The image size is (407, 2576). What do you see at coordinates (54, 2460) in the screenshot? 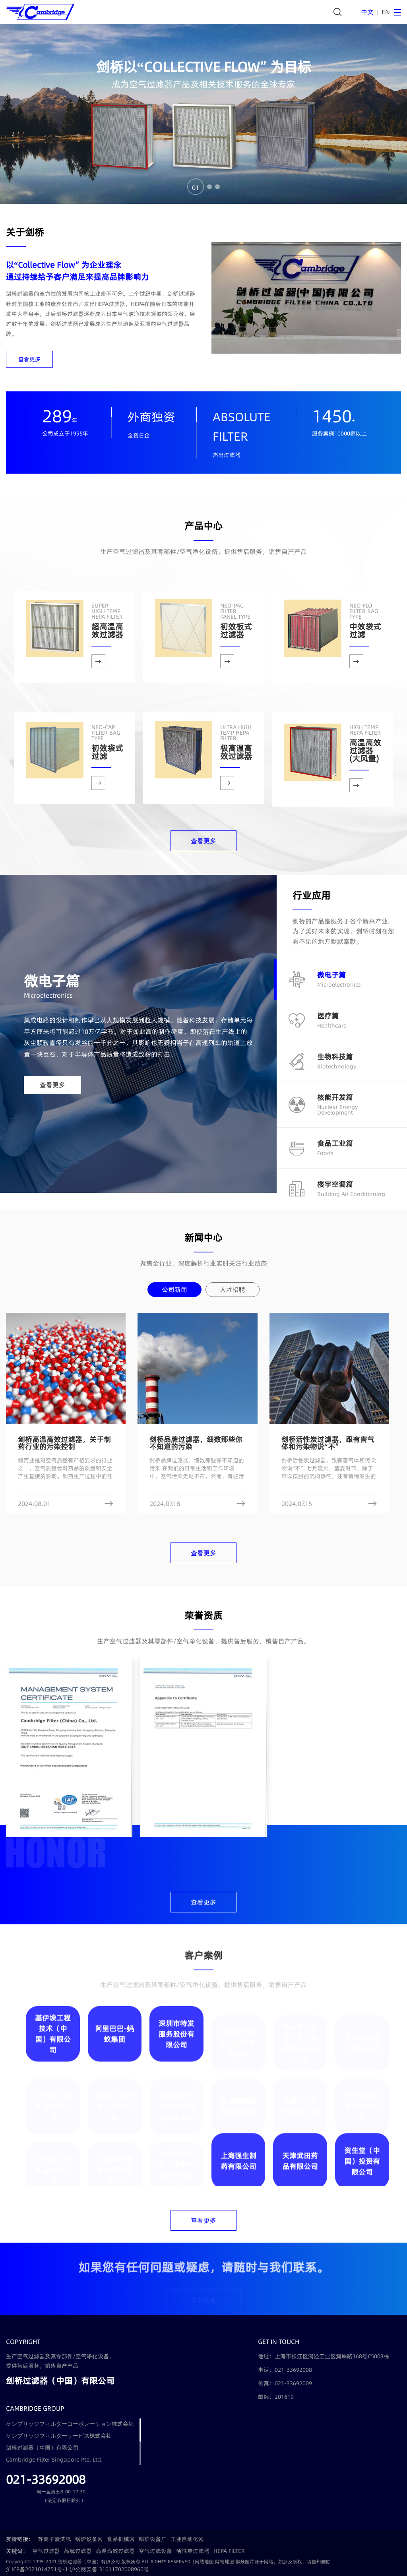
I see `Cambridge Filter Singapore Pte. Ltd.` at bounding box center [54, 2460].